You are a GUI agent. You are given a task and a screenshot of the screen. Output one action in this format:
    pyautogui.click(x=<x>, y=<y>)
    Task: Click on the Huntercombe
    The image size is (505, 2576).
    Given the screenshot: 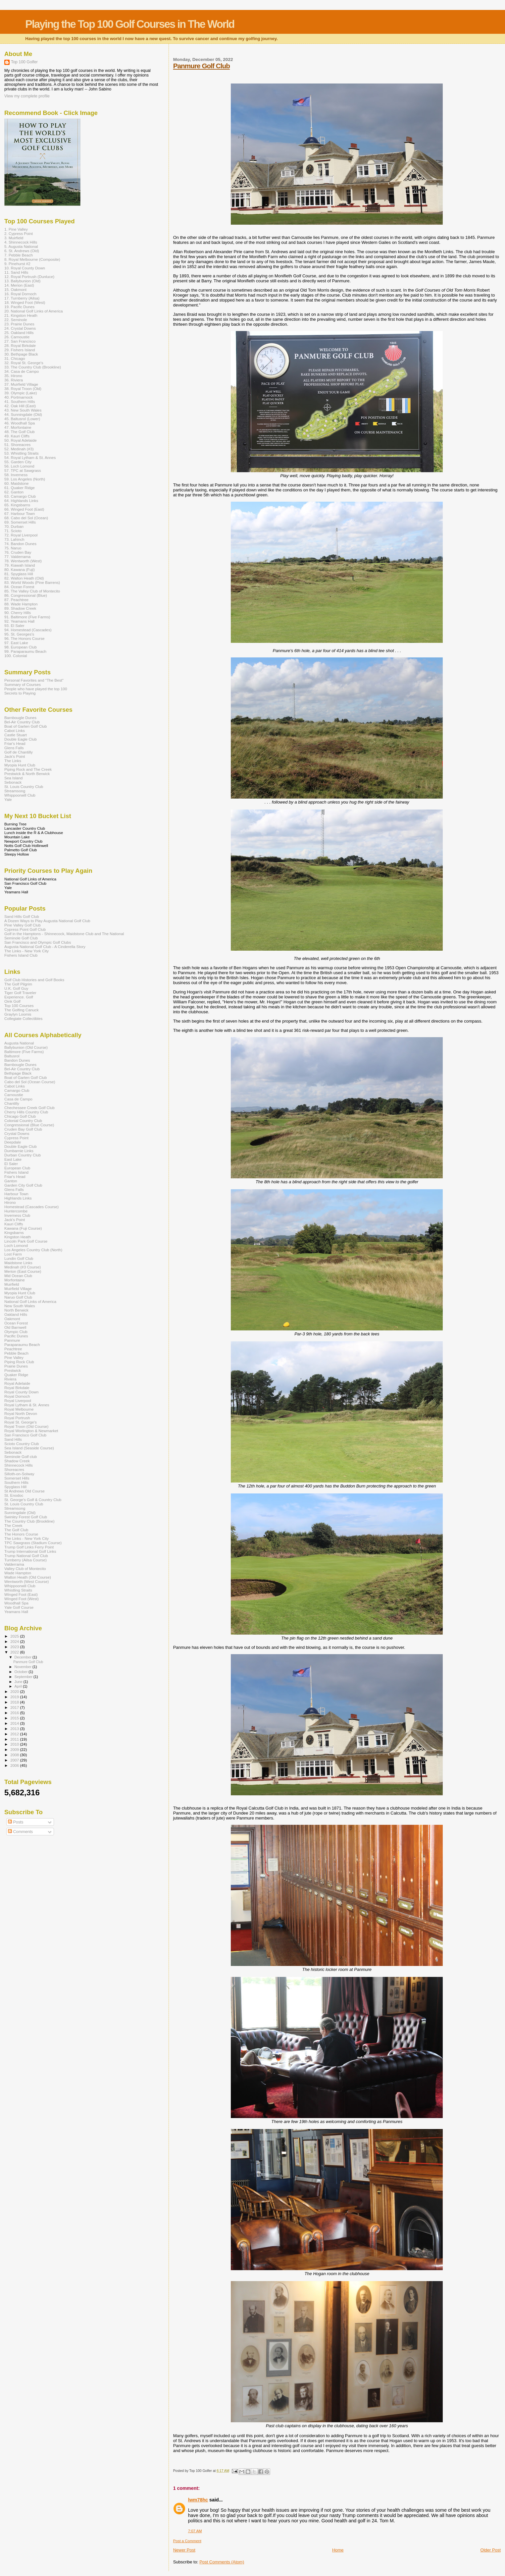 What is the action you would take?
    pyautogui.click(x=15, y=1211)
    